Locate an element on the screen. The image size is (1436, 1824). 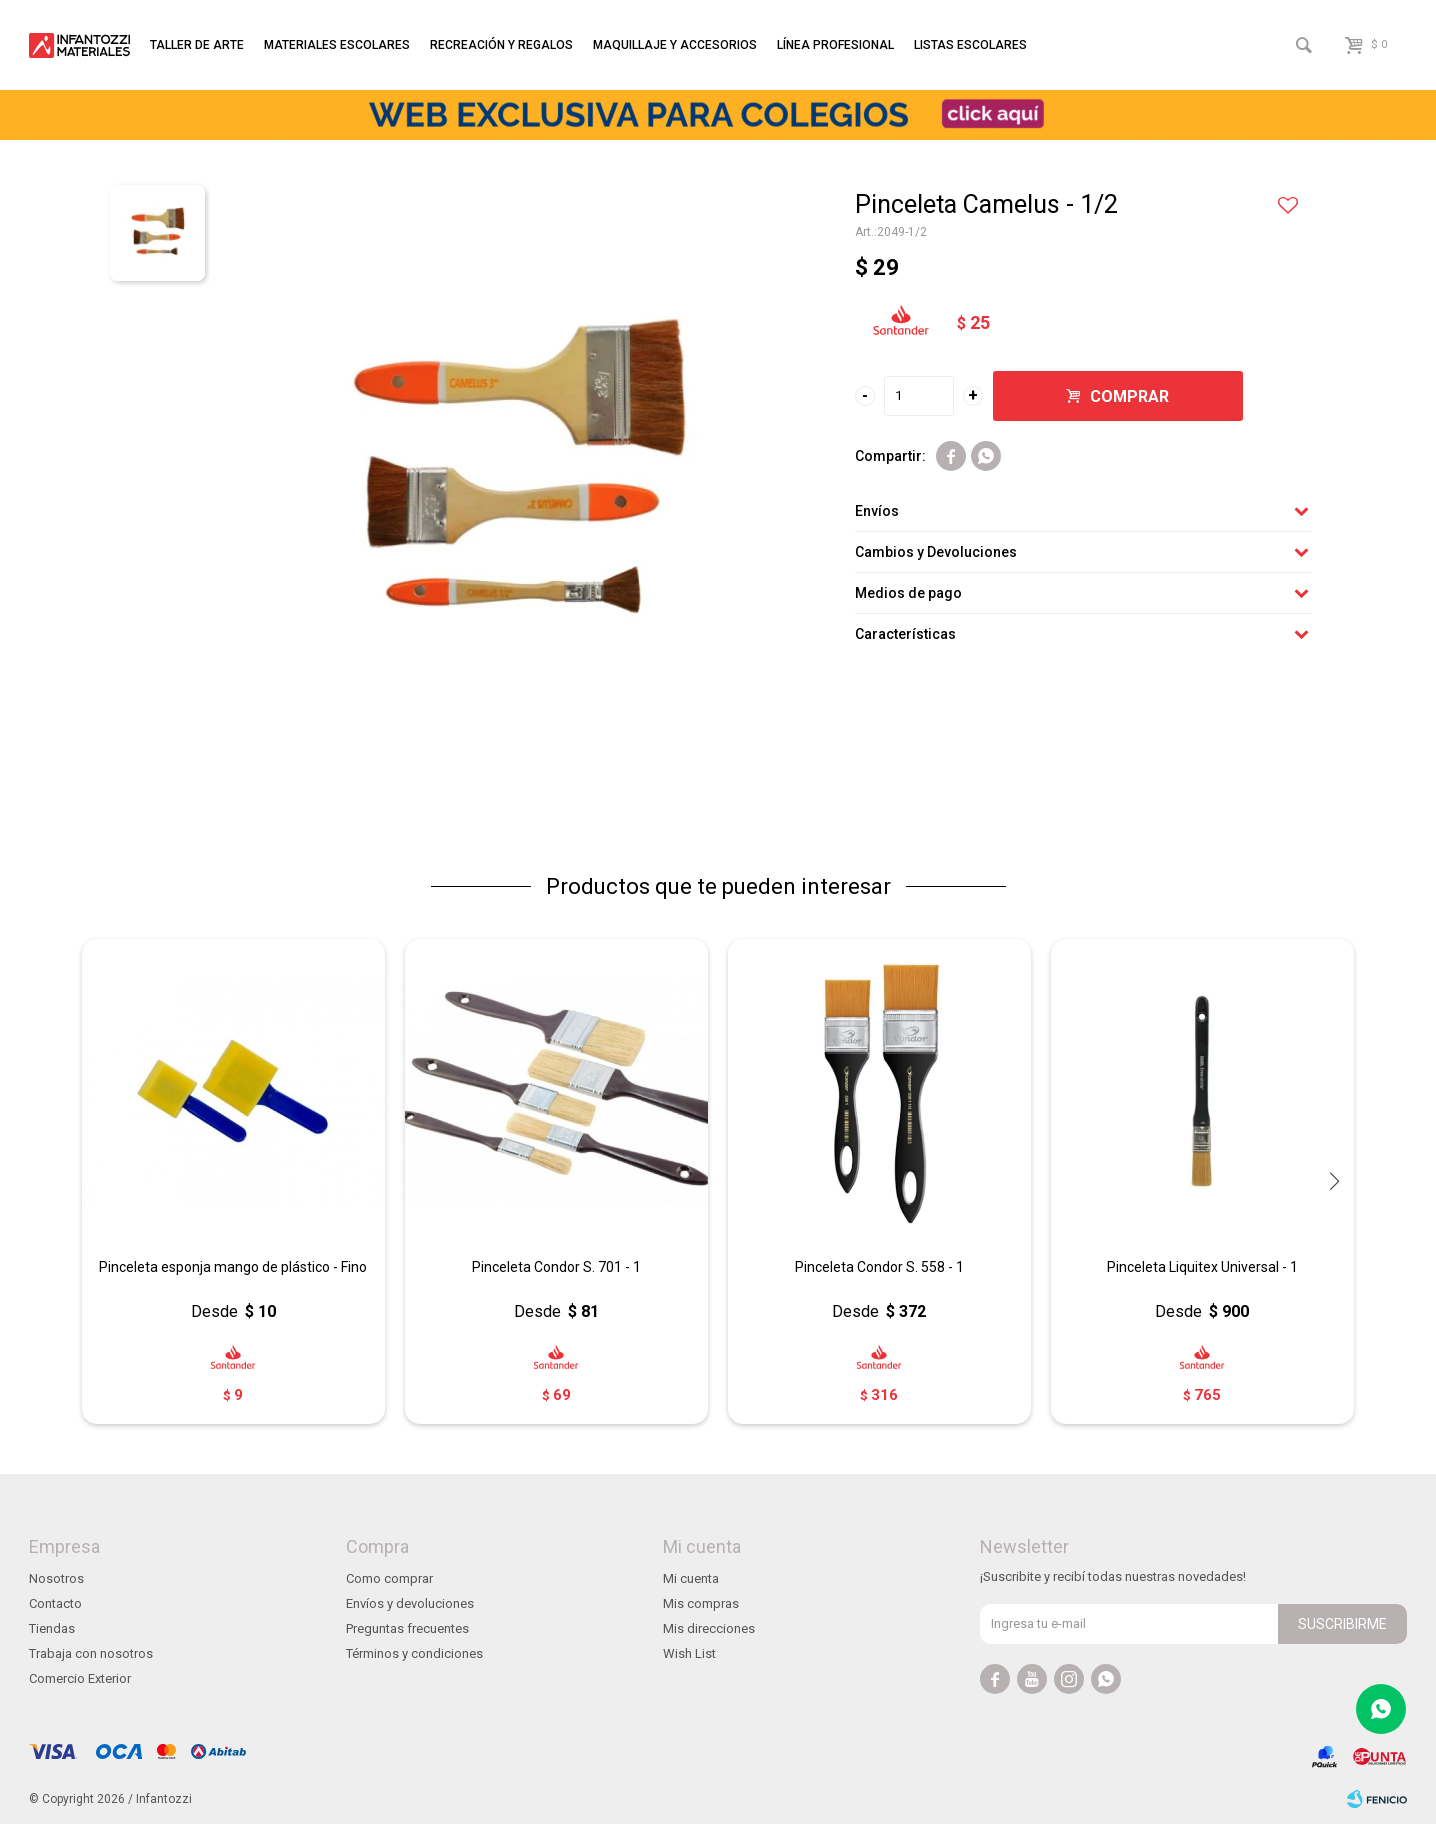
Mis direcciones is located at coordinates (709, 1628).